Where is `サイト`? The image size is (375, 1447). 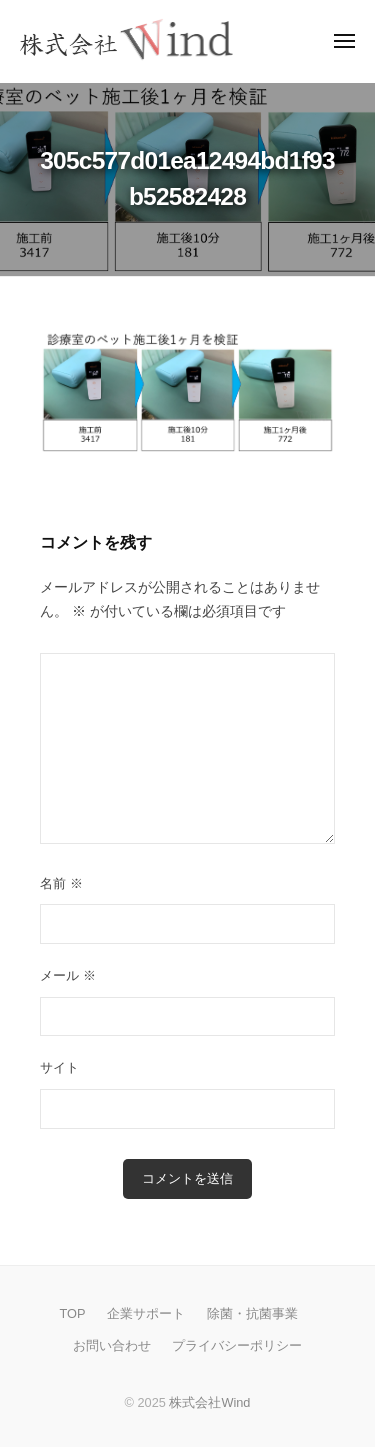 サイト is located at coordinates (59, 1067).